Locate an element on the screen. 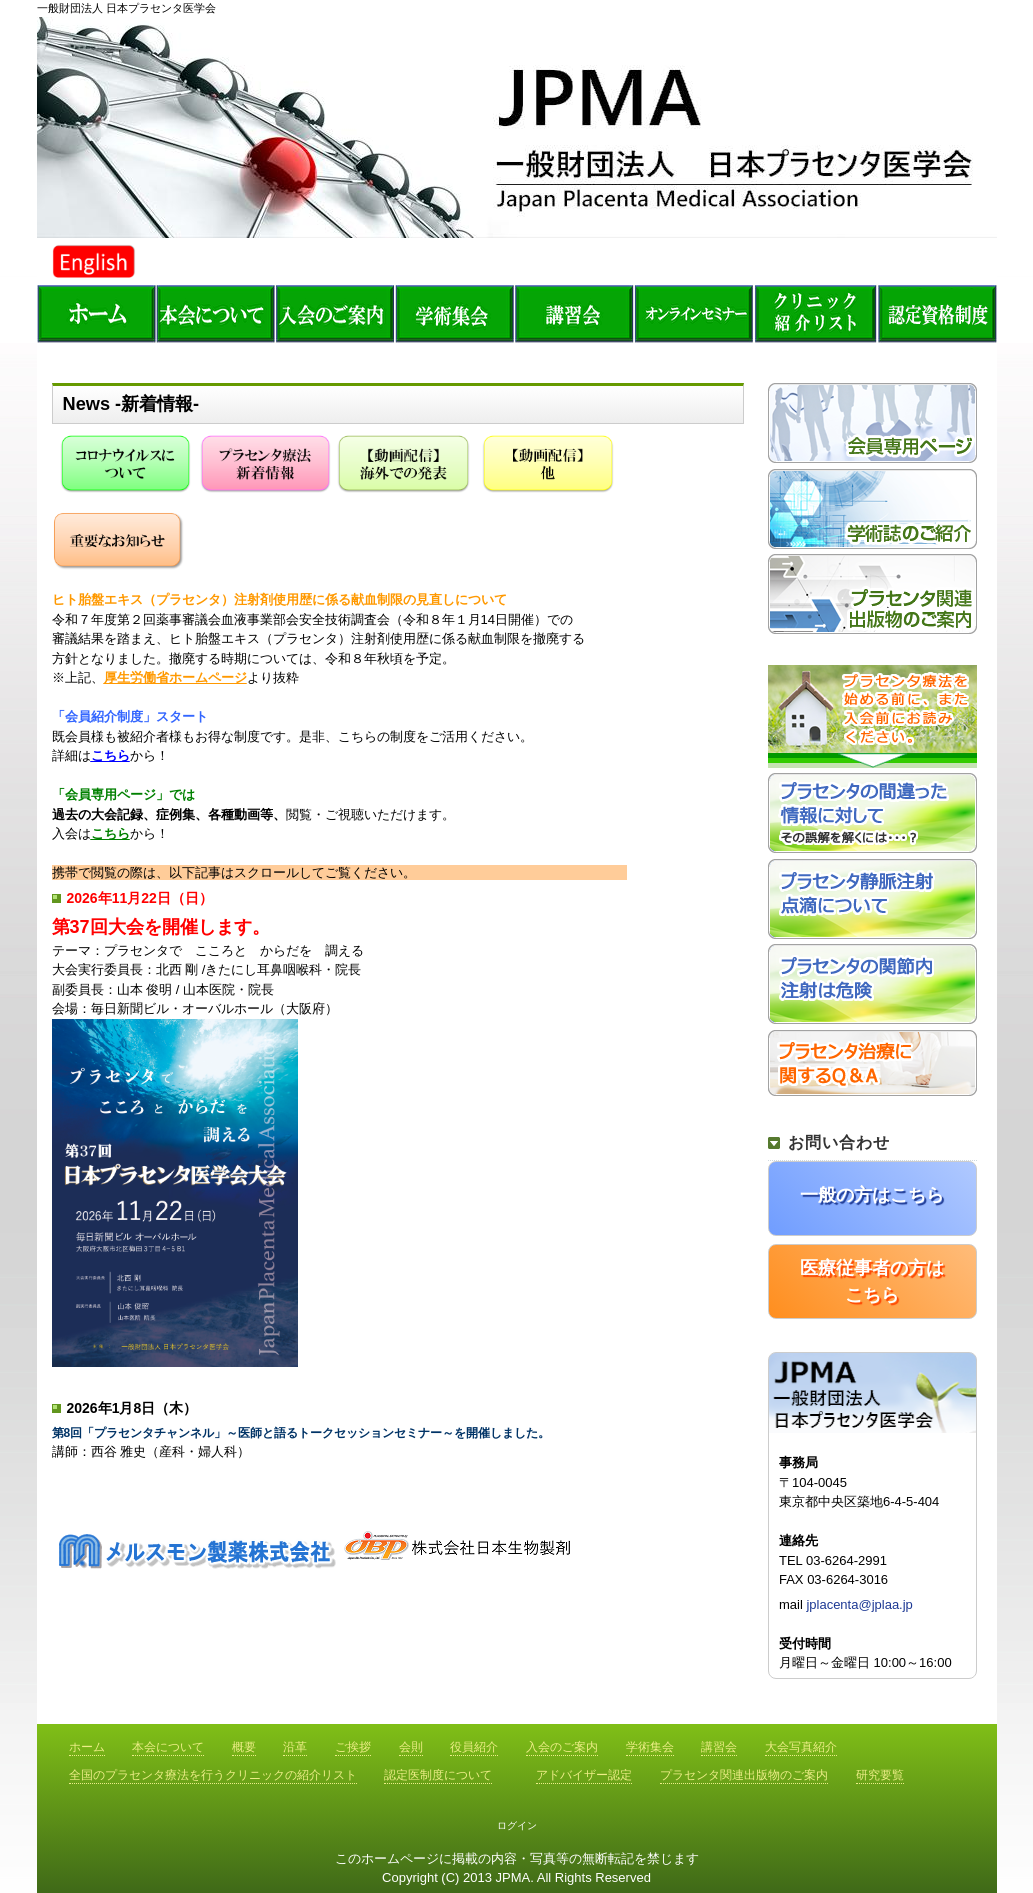  学術集会 is located at coordinates (650, 1747).